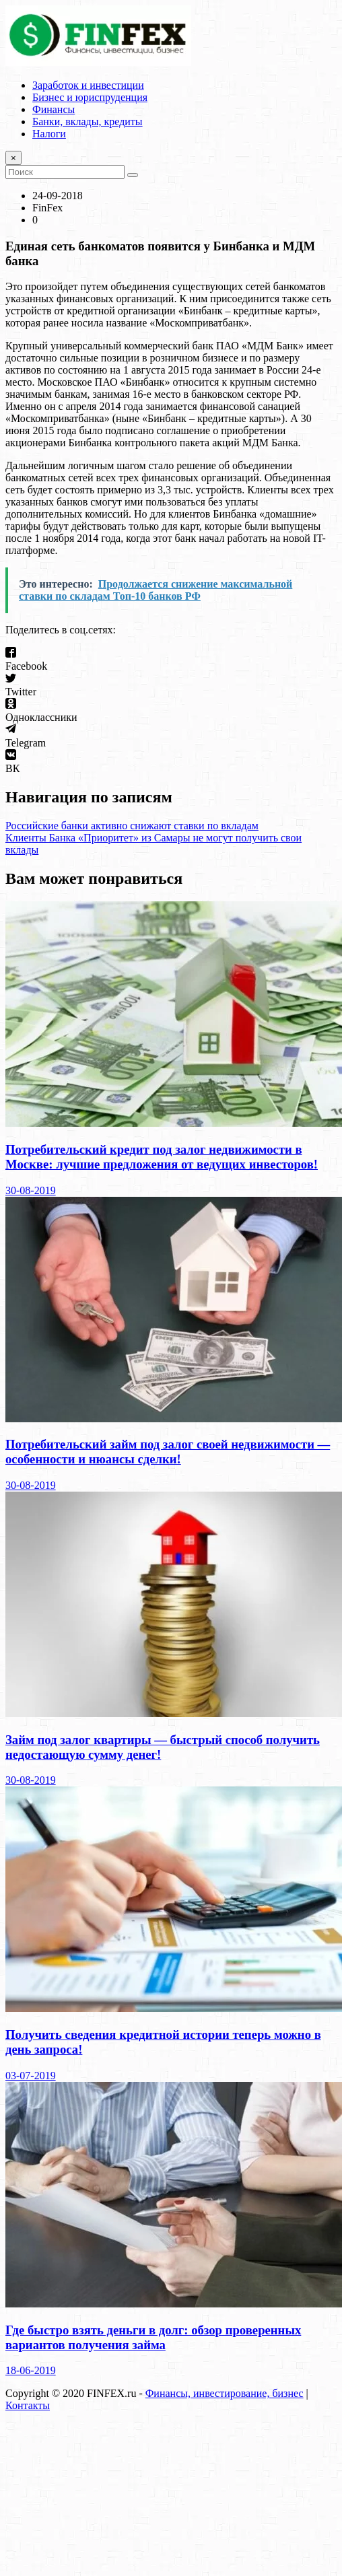  What do you see at coordinates (132, 825) in the screenshot?
I see `Российские банки активно снижают ставки по вкладам` at bounding box center [132, 825].